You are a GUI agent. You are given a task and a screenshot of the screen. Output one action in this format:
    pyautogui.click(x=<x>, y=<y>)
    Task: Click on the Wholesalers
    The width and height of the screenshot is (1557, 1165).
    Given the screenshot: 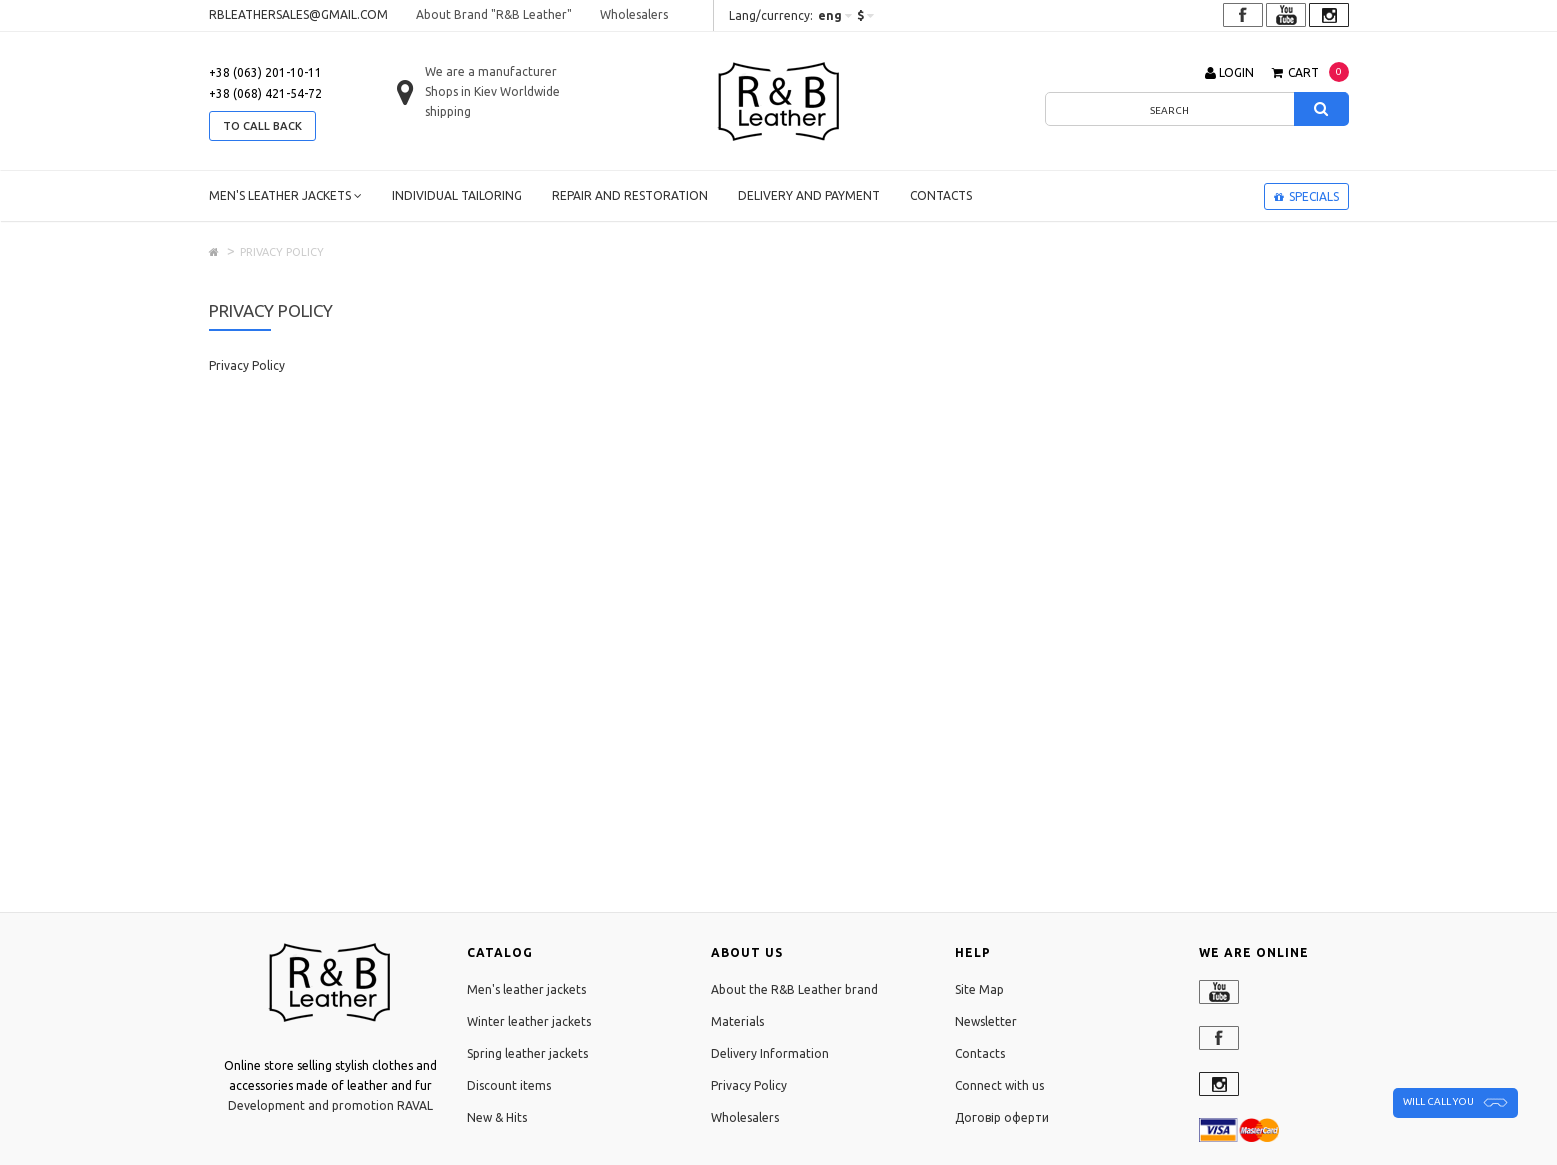 What is the action you would take?
    pyautogui.click(x=634, y=14)
    